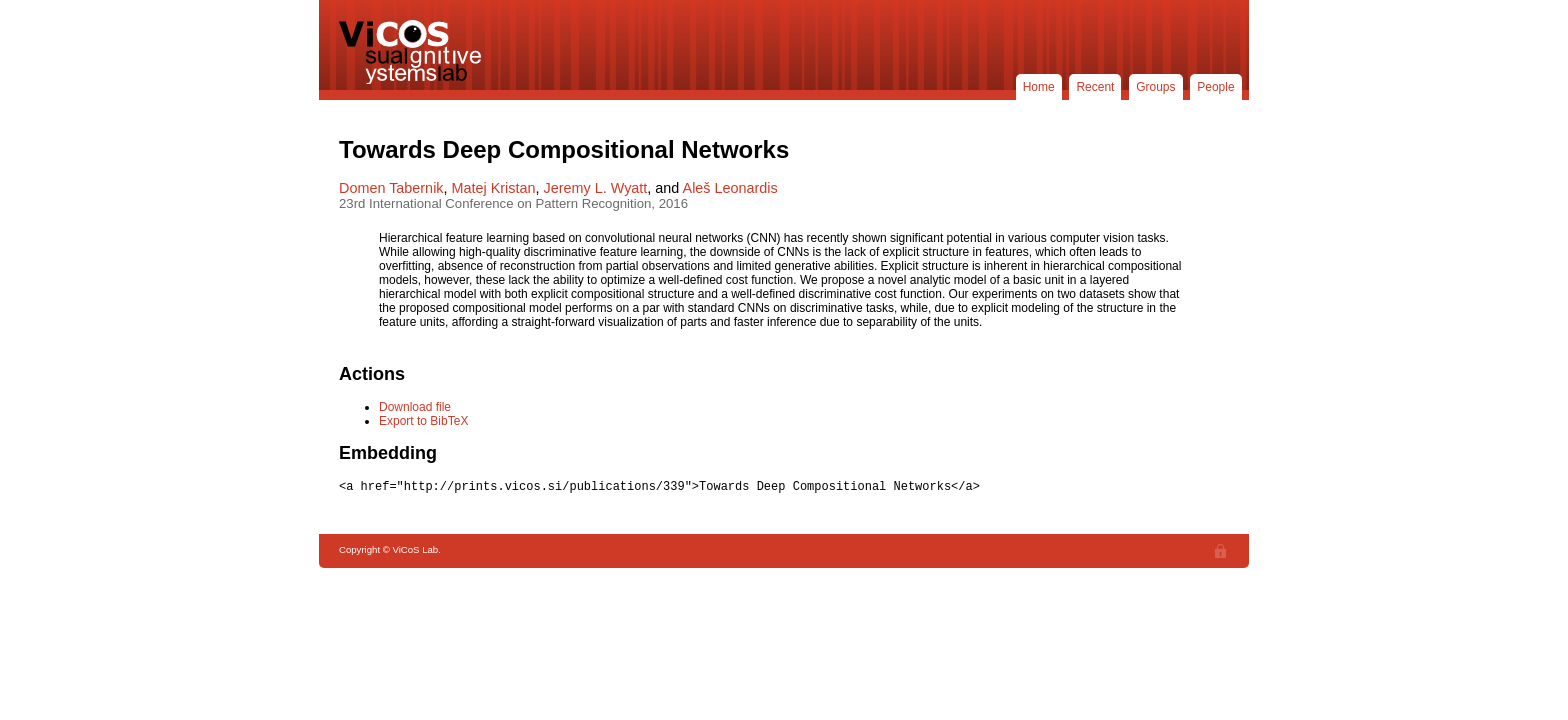  Describe the element at coordinates (1155, 87) in the screenshot. I see `Groups` at that location.